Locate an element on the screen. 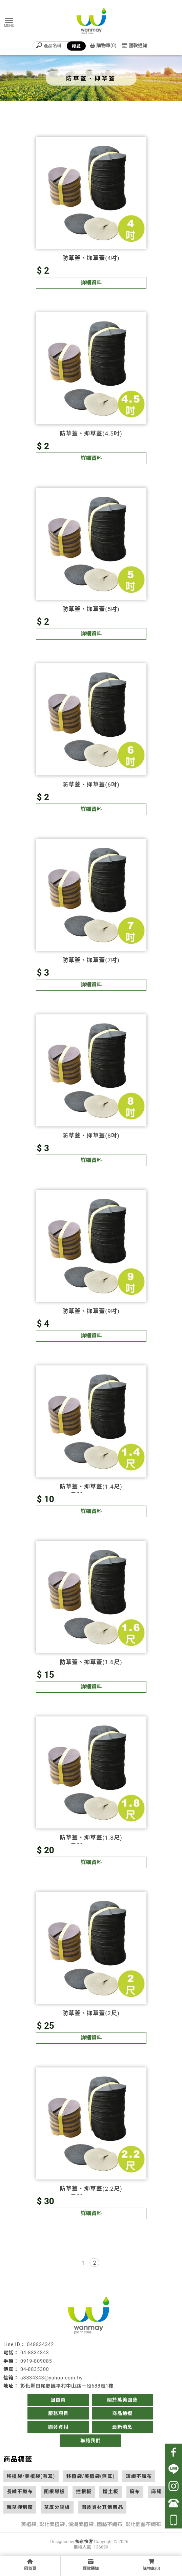 This screenshot has height=2576, width=182. 彰化縣田尾鄉饒平村中山路一段688號1樓 is located at coordinates (67, 2386).